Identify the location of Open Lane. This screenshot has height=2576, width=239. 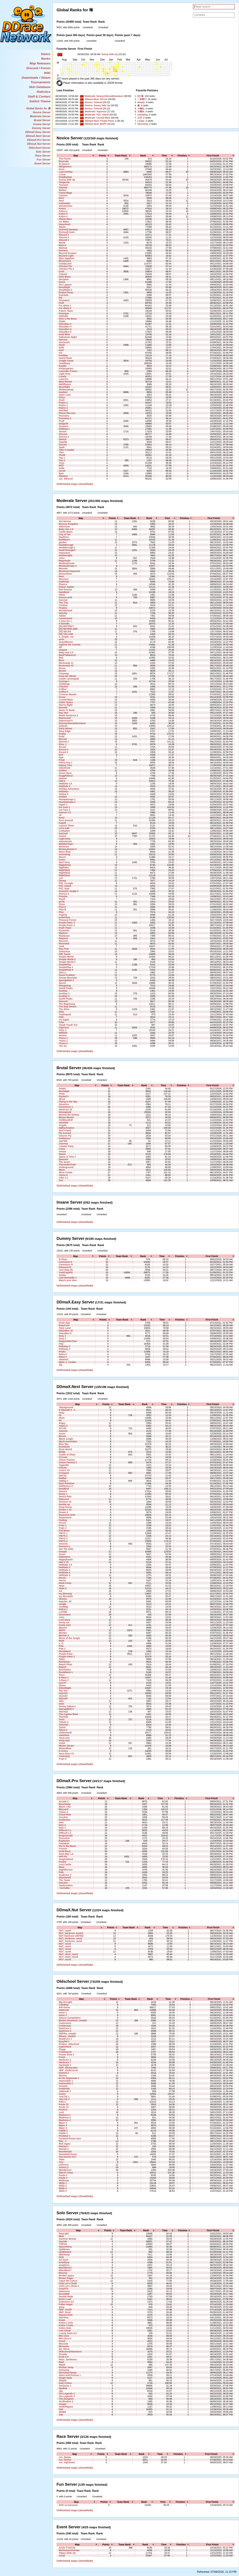
(65, 394).